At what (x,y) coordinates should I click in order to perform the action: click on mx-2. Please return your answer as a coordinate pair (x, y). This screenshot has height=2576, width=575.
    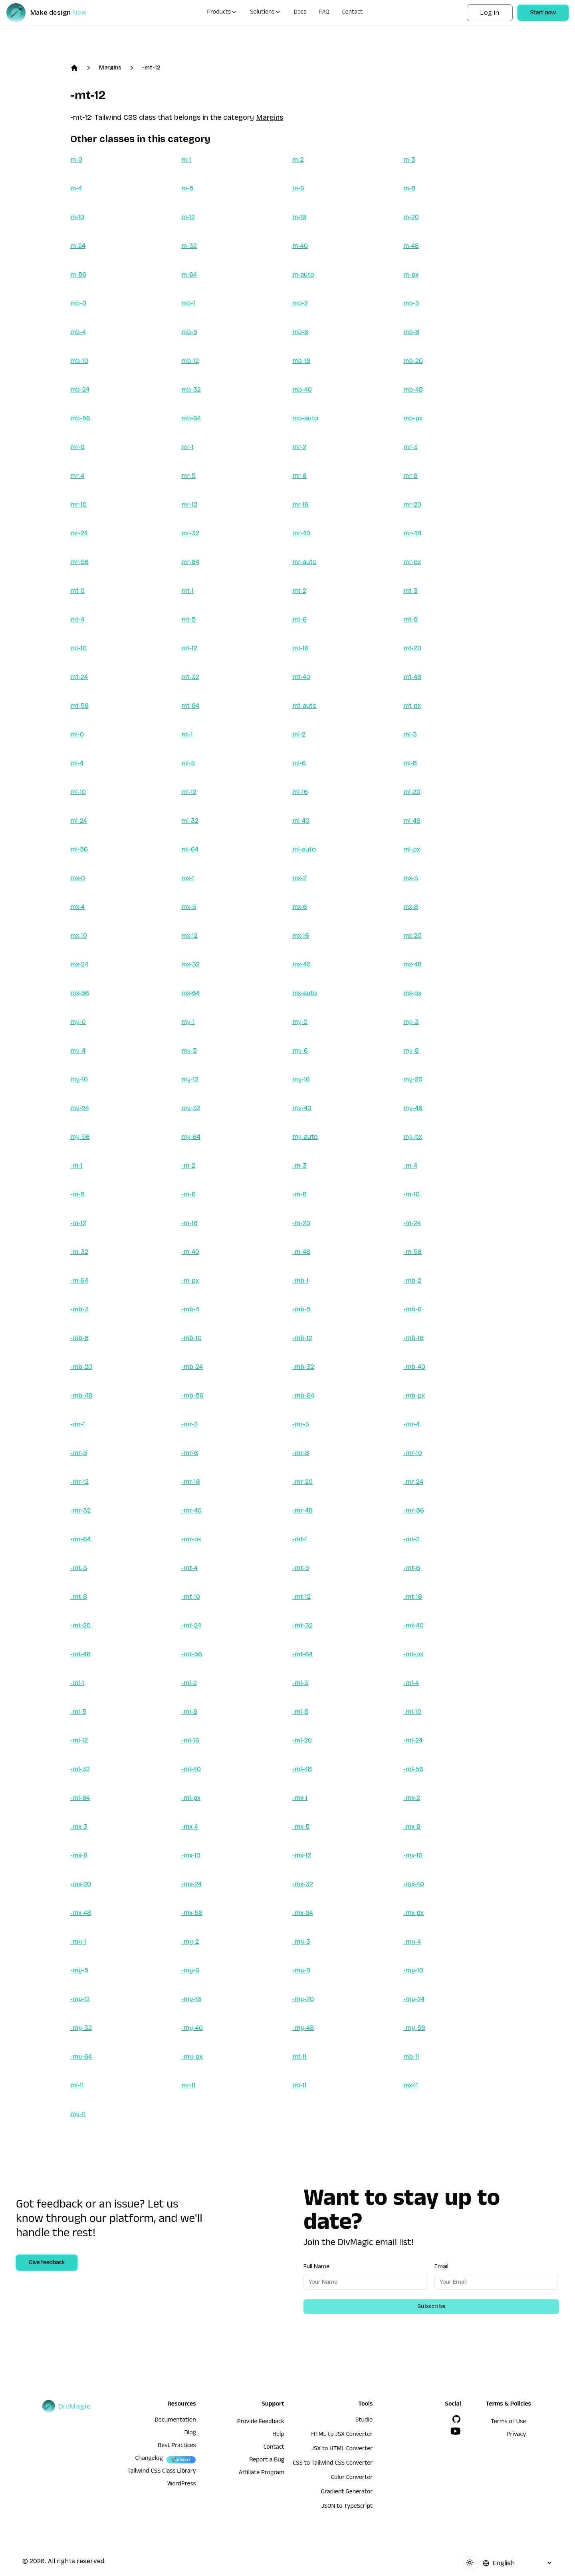
    Looking at the image, I should click on (299, 878).